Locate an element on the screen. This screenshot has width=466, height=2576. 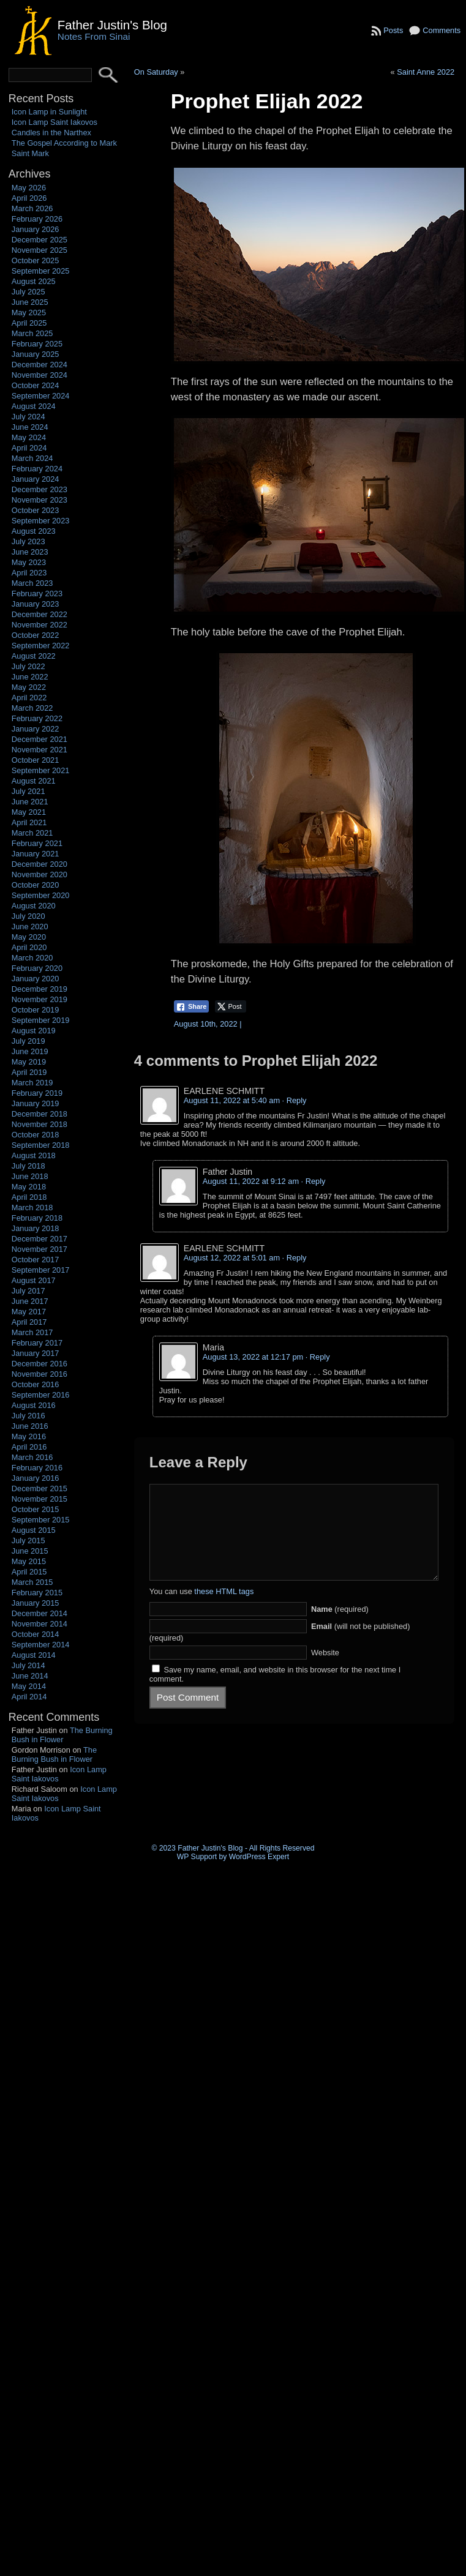
December 2017 is located at coordinates (39, 1238).